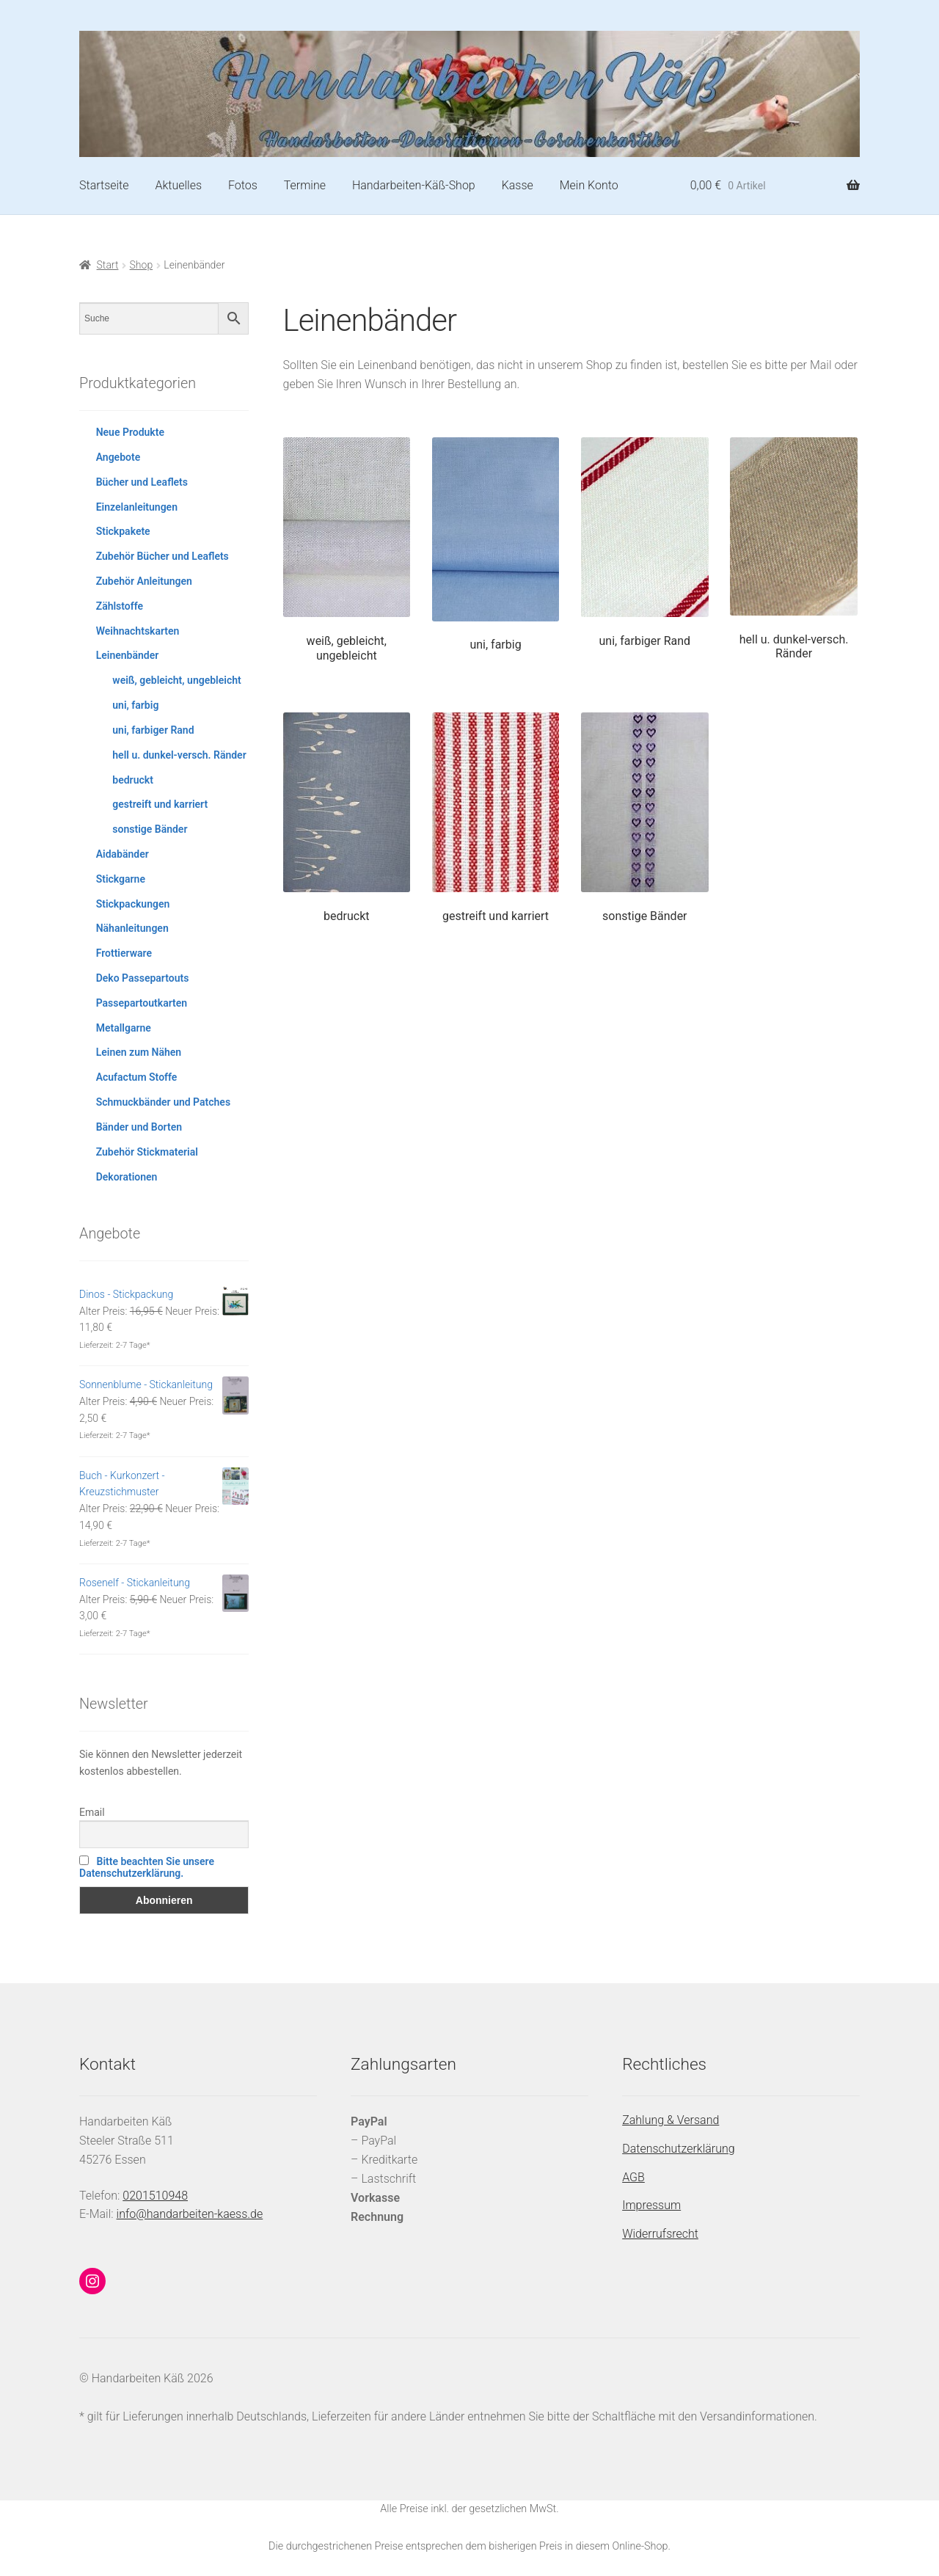 This screenshot has width=939, height=2576. I want to click on Aktuelles, so click(178, 185).